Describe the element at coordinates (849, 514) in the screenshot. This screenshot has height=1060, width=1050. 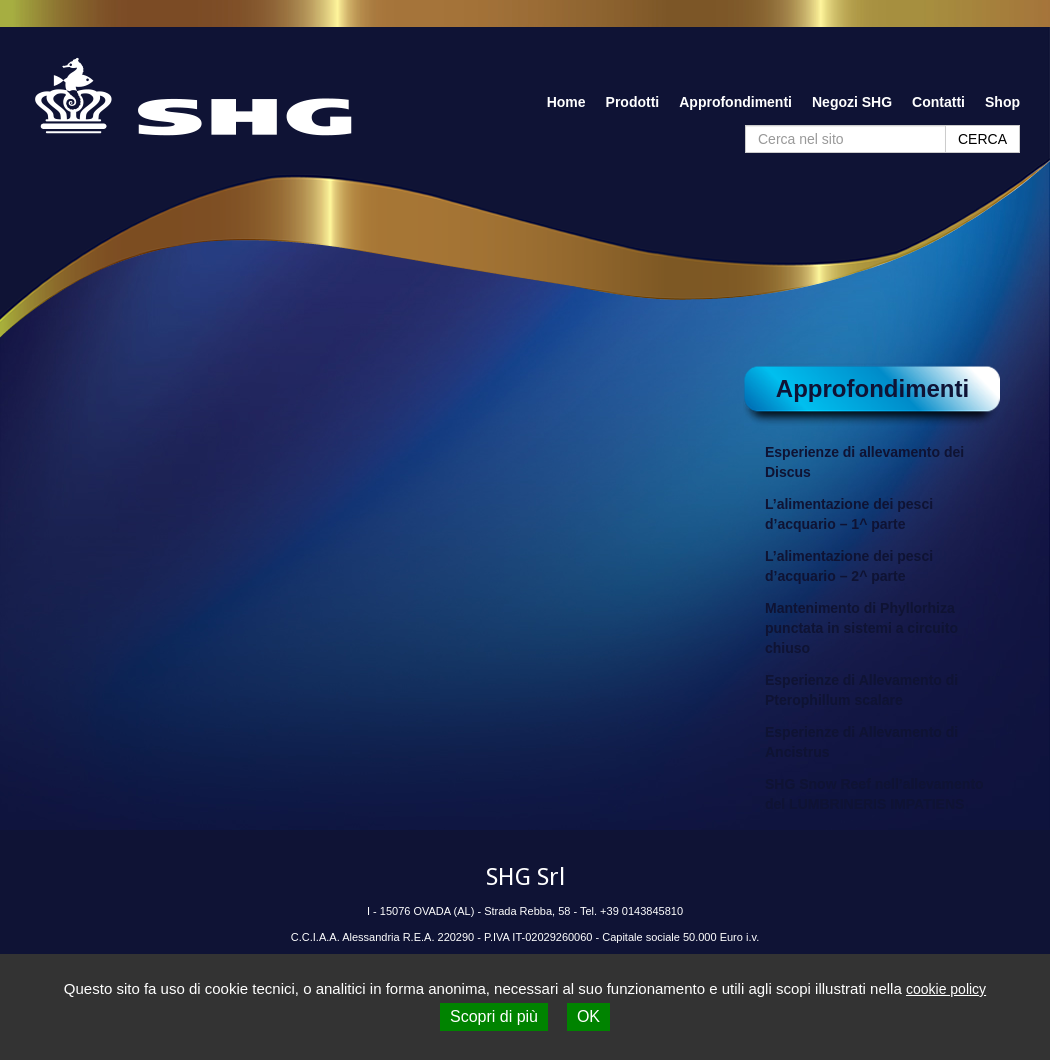
I see `L’alimentazione dei pesci d’acquario – 1^ parte` at that location.